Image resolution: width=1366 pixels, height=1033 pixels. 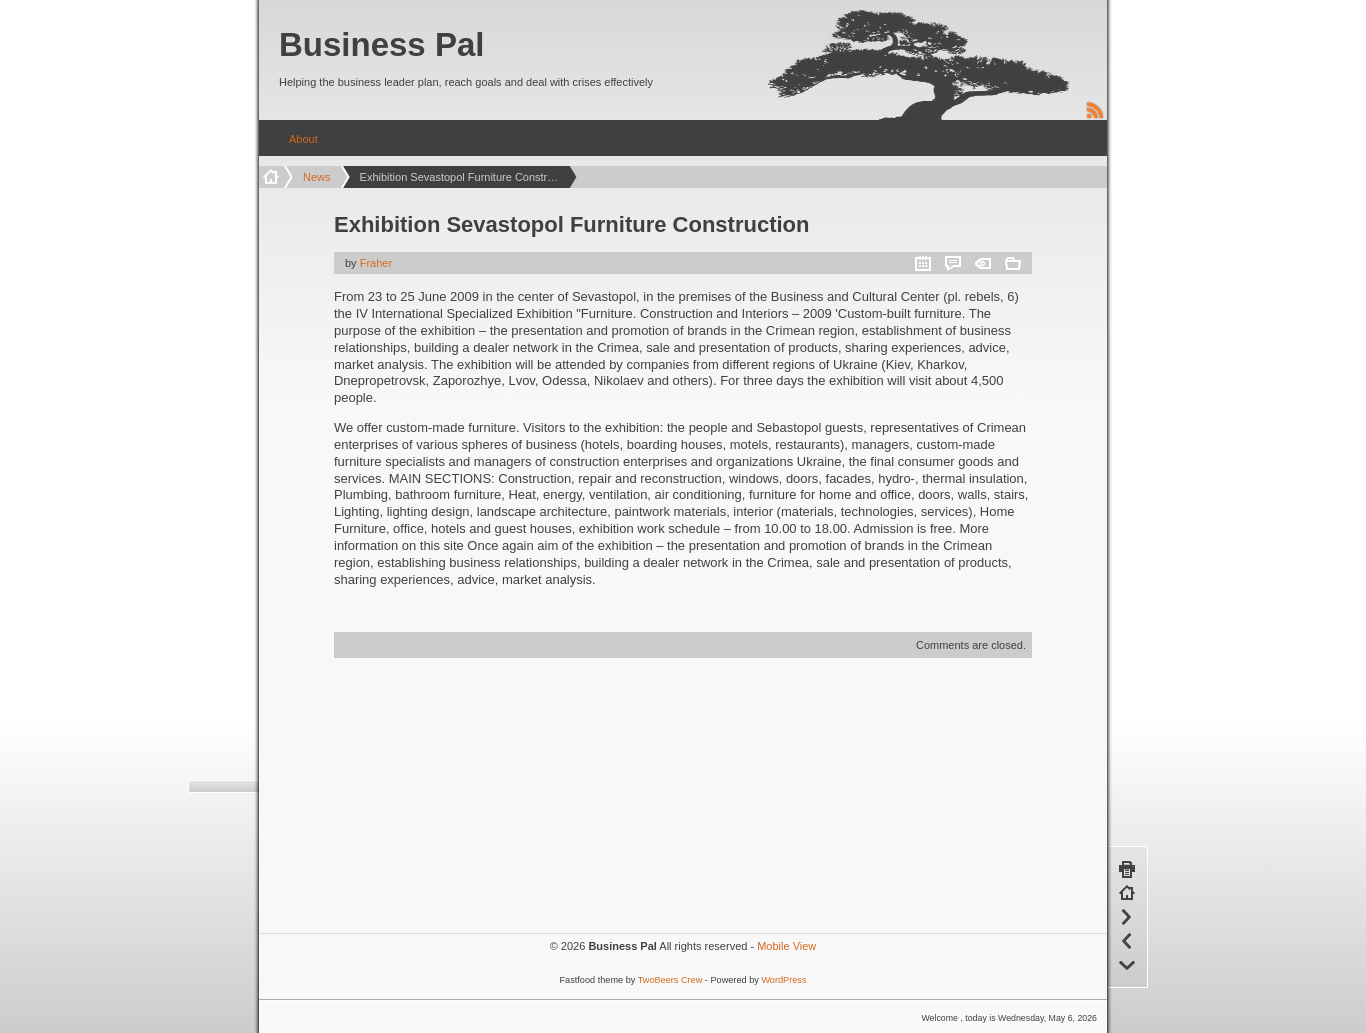 What do you see at coordinates (786, 946) in the screenshot?
I see `Mobile View` at bounding box center [786, 946].